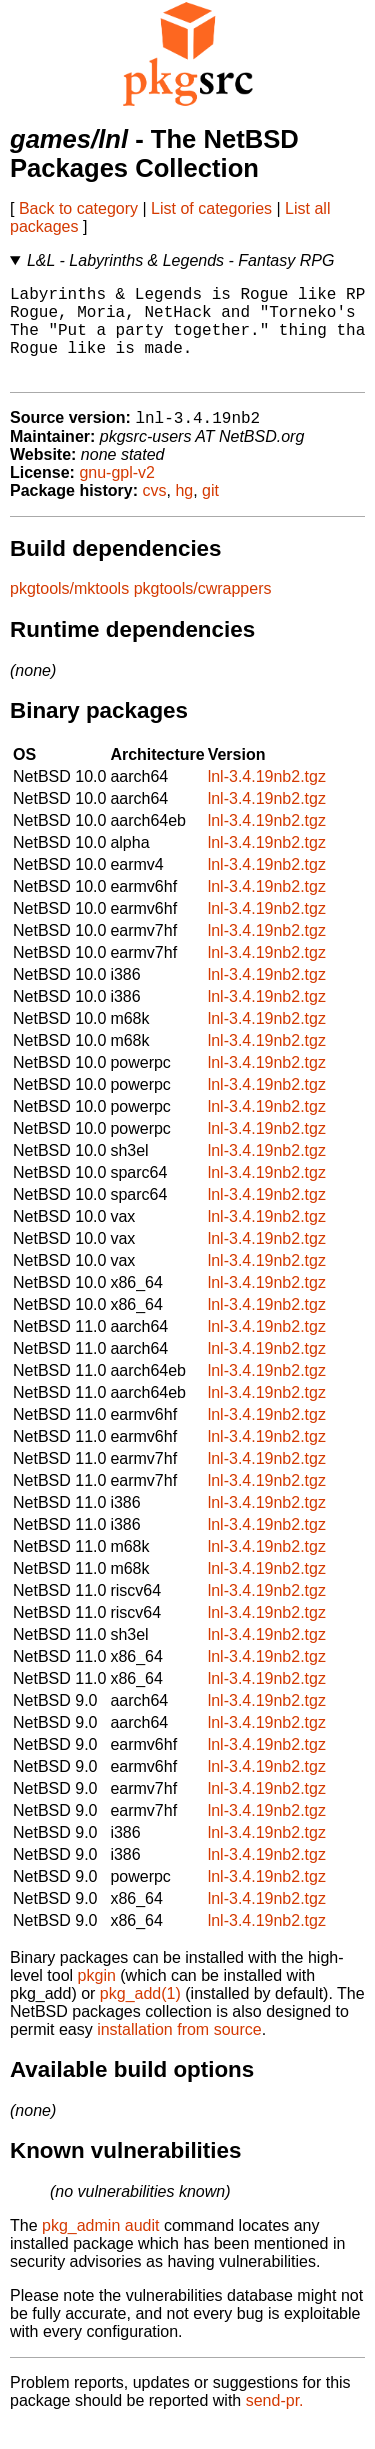 This screenshot has height=2449, width=375. I want to click on send-pr., so click(275, 2423).